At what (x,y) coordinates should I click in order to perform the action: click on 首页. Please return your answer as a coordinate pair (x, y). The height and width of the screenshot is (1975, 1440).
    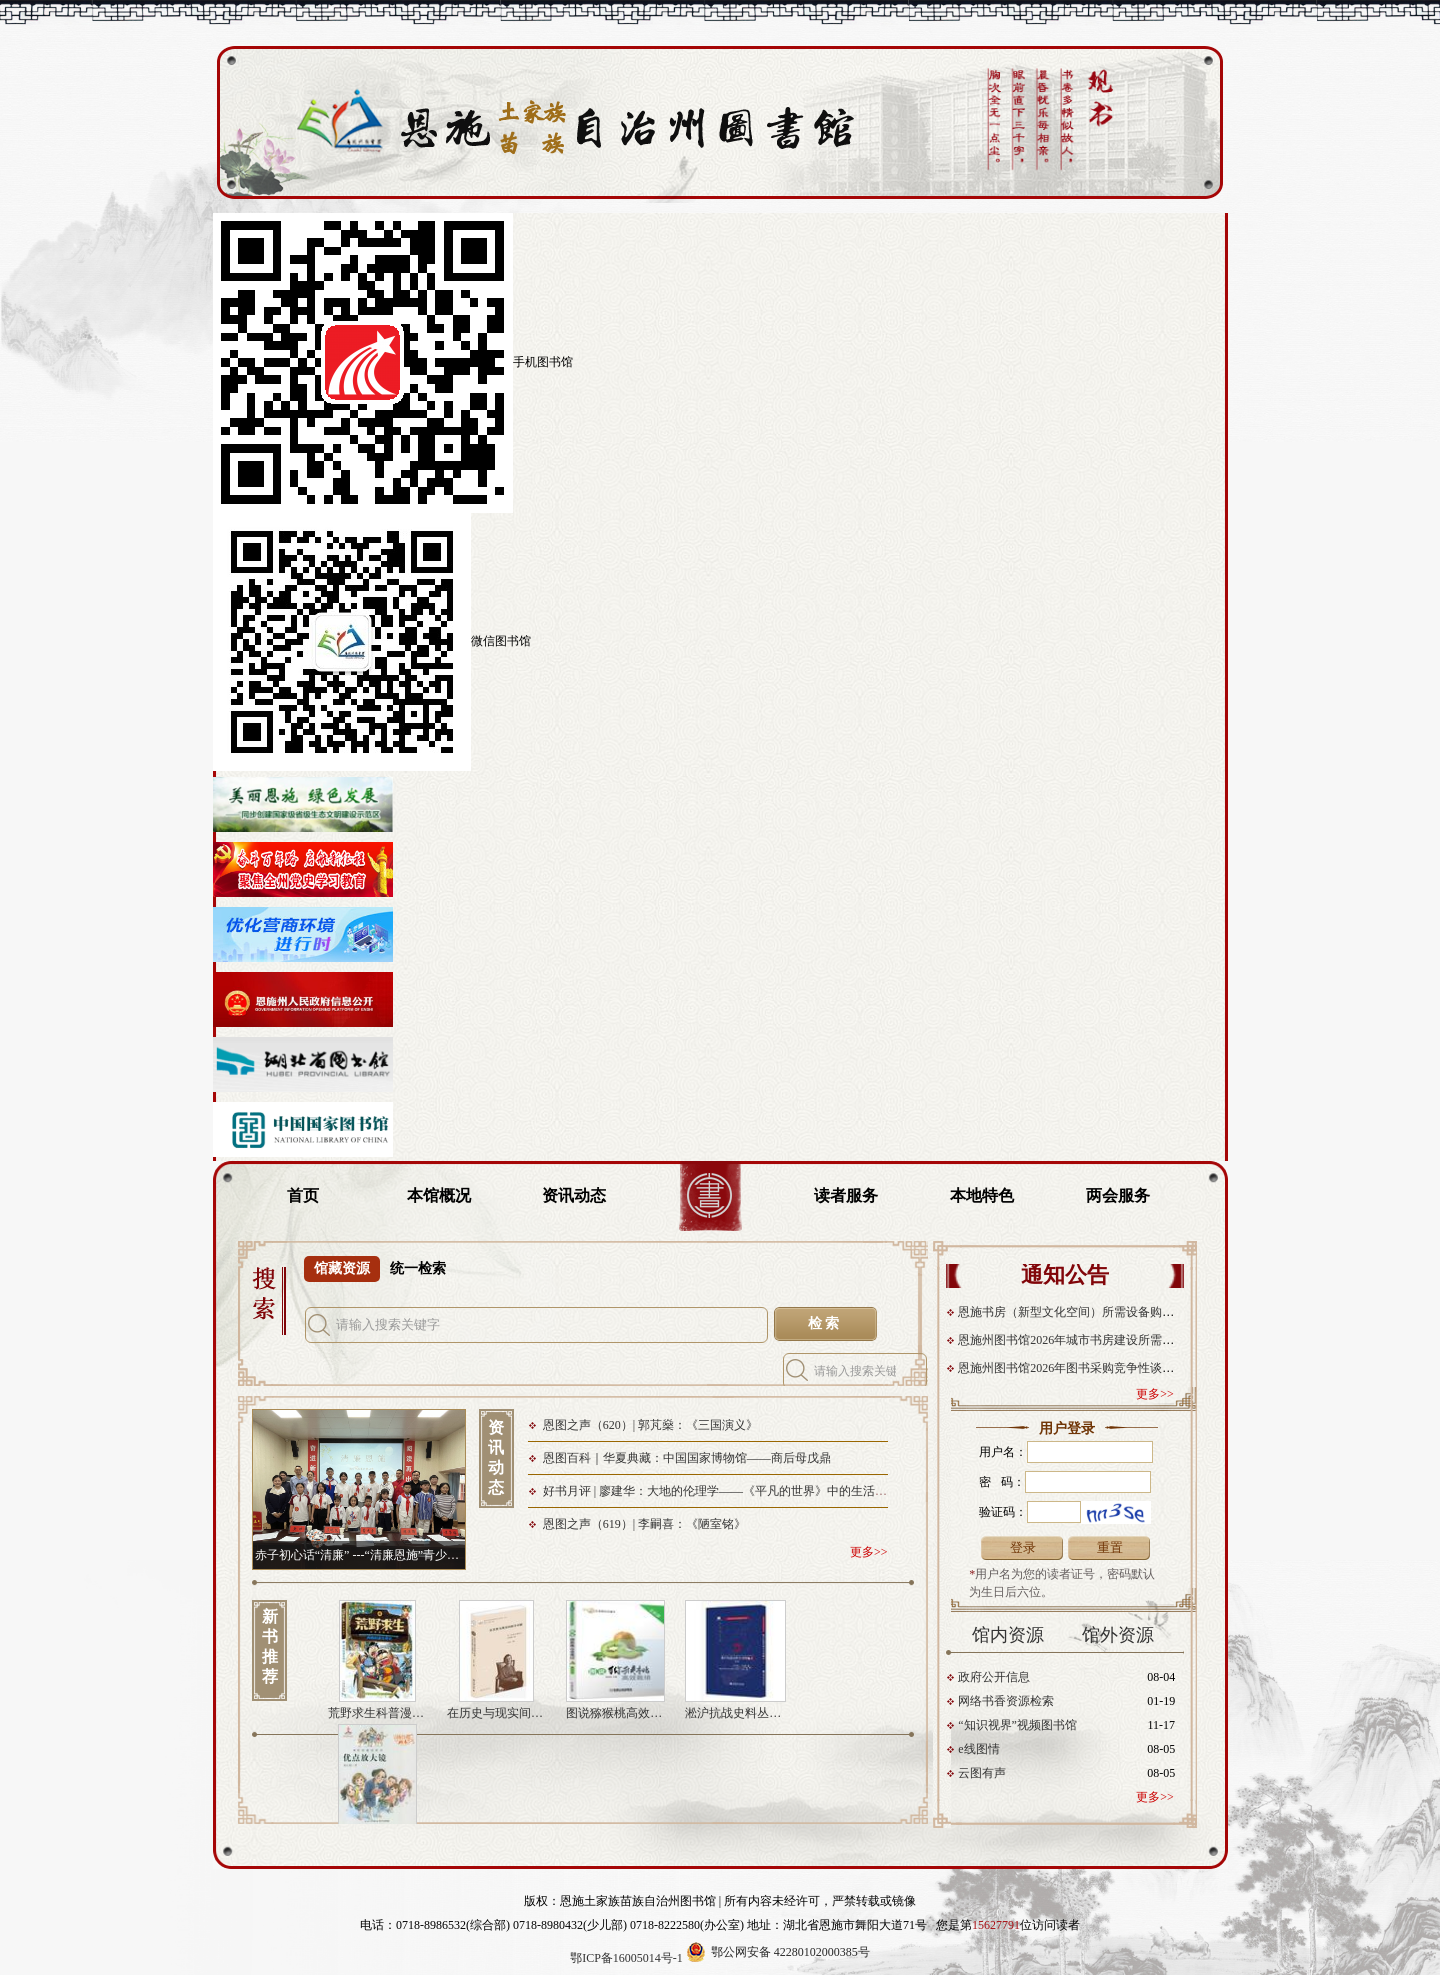
    Looking at the image, I should click on (303, 1195).